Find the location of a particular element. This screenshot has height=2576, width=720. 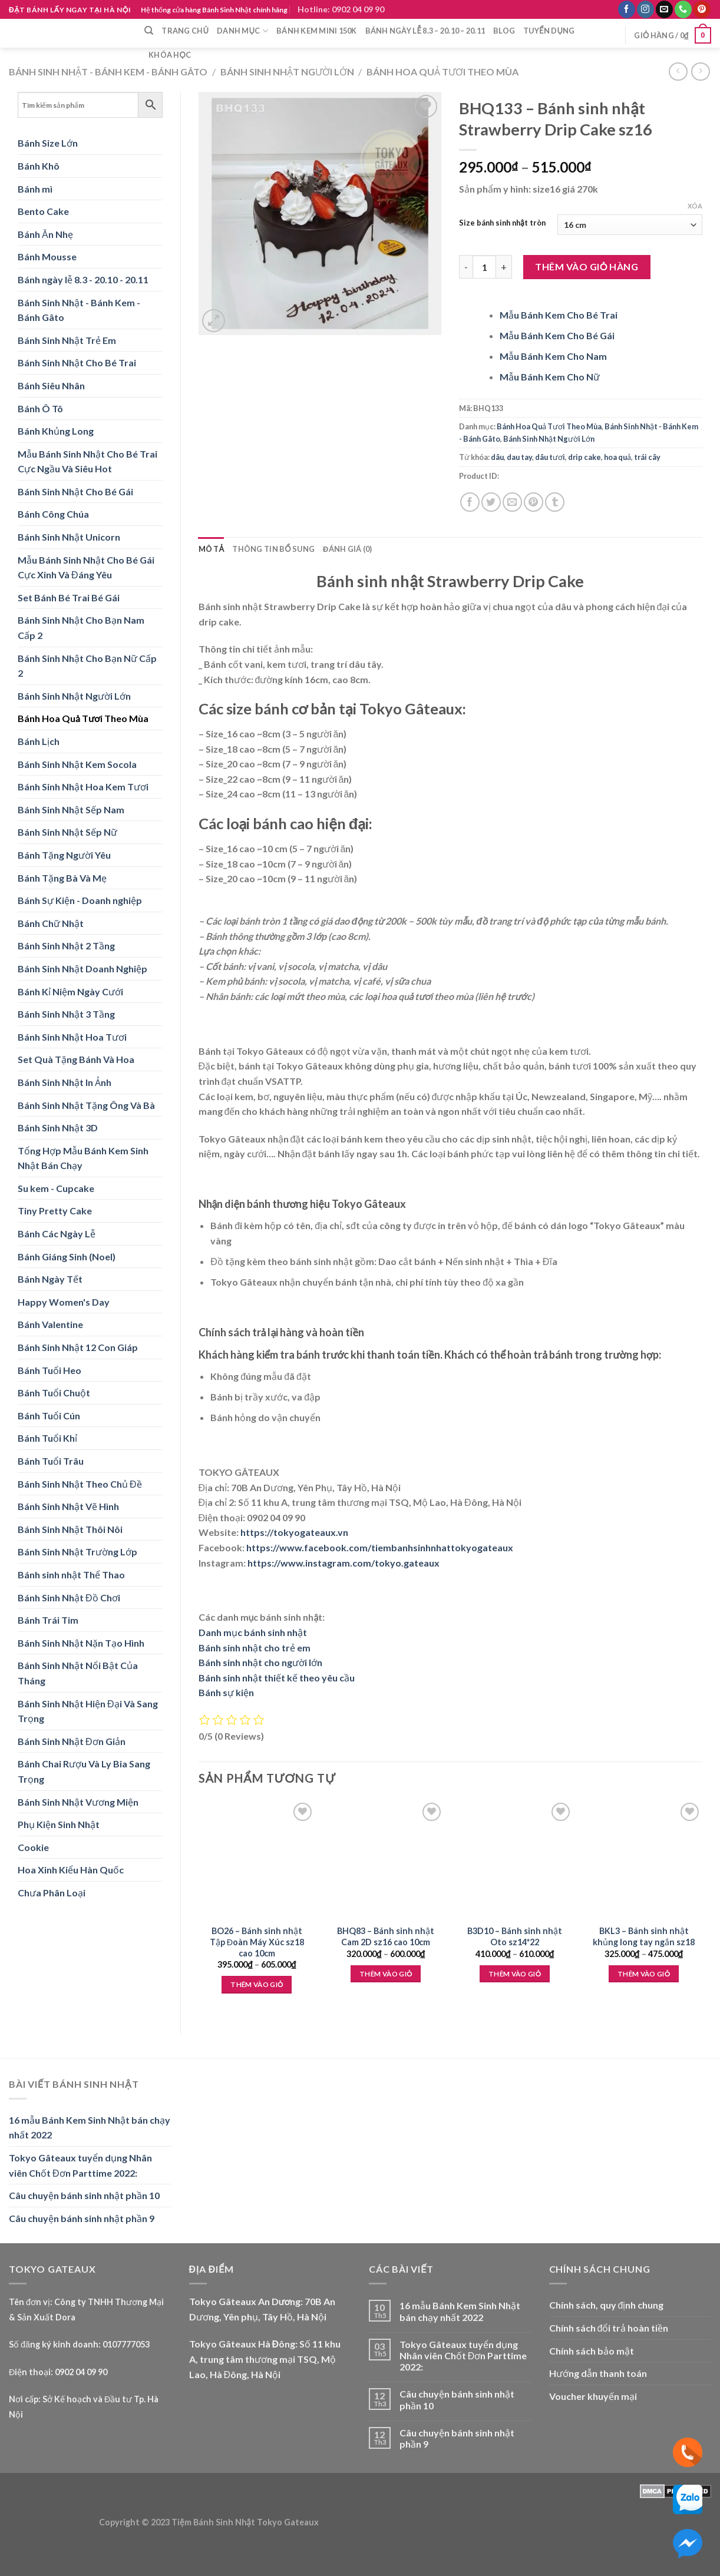

Thêm vào giỏ [Lựa chọn cho “BKL3 - Bánh sinh nhật khủng long tay ngắn sz18”] is located at coordinates (643, 1974).